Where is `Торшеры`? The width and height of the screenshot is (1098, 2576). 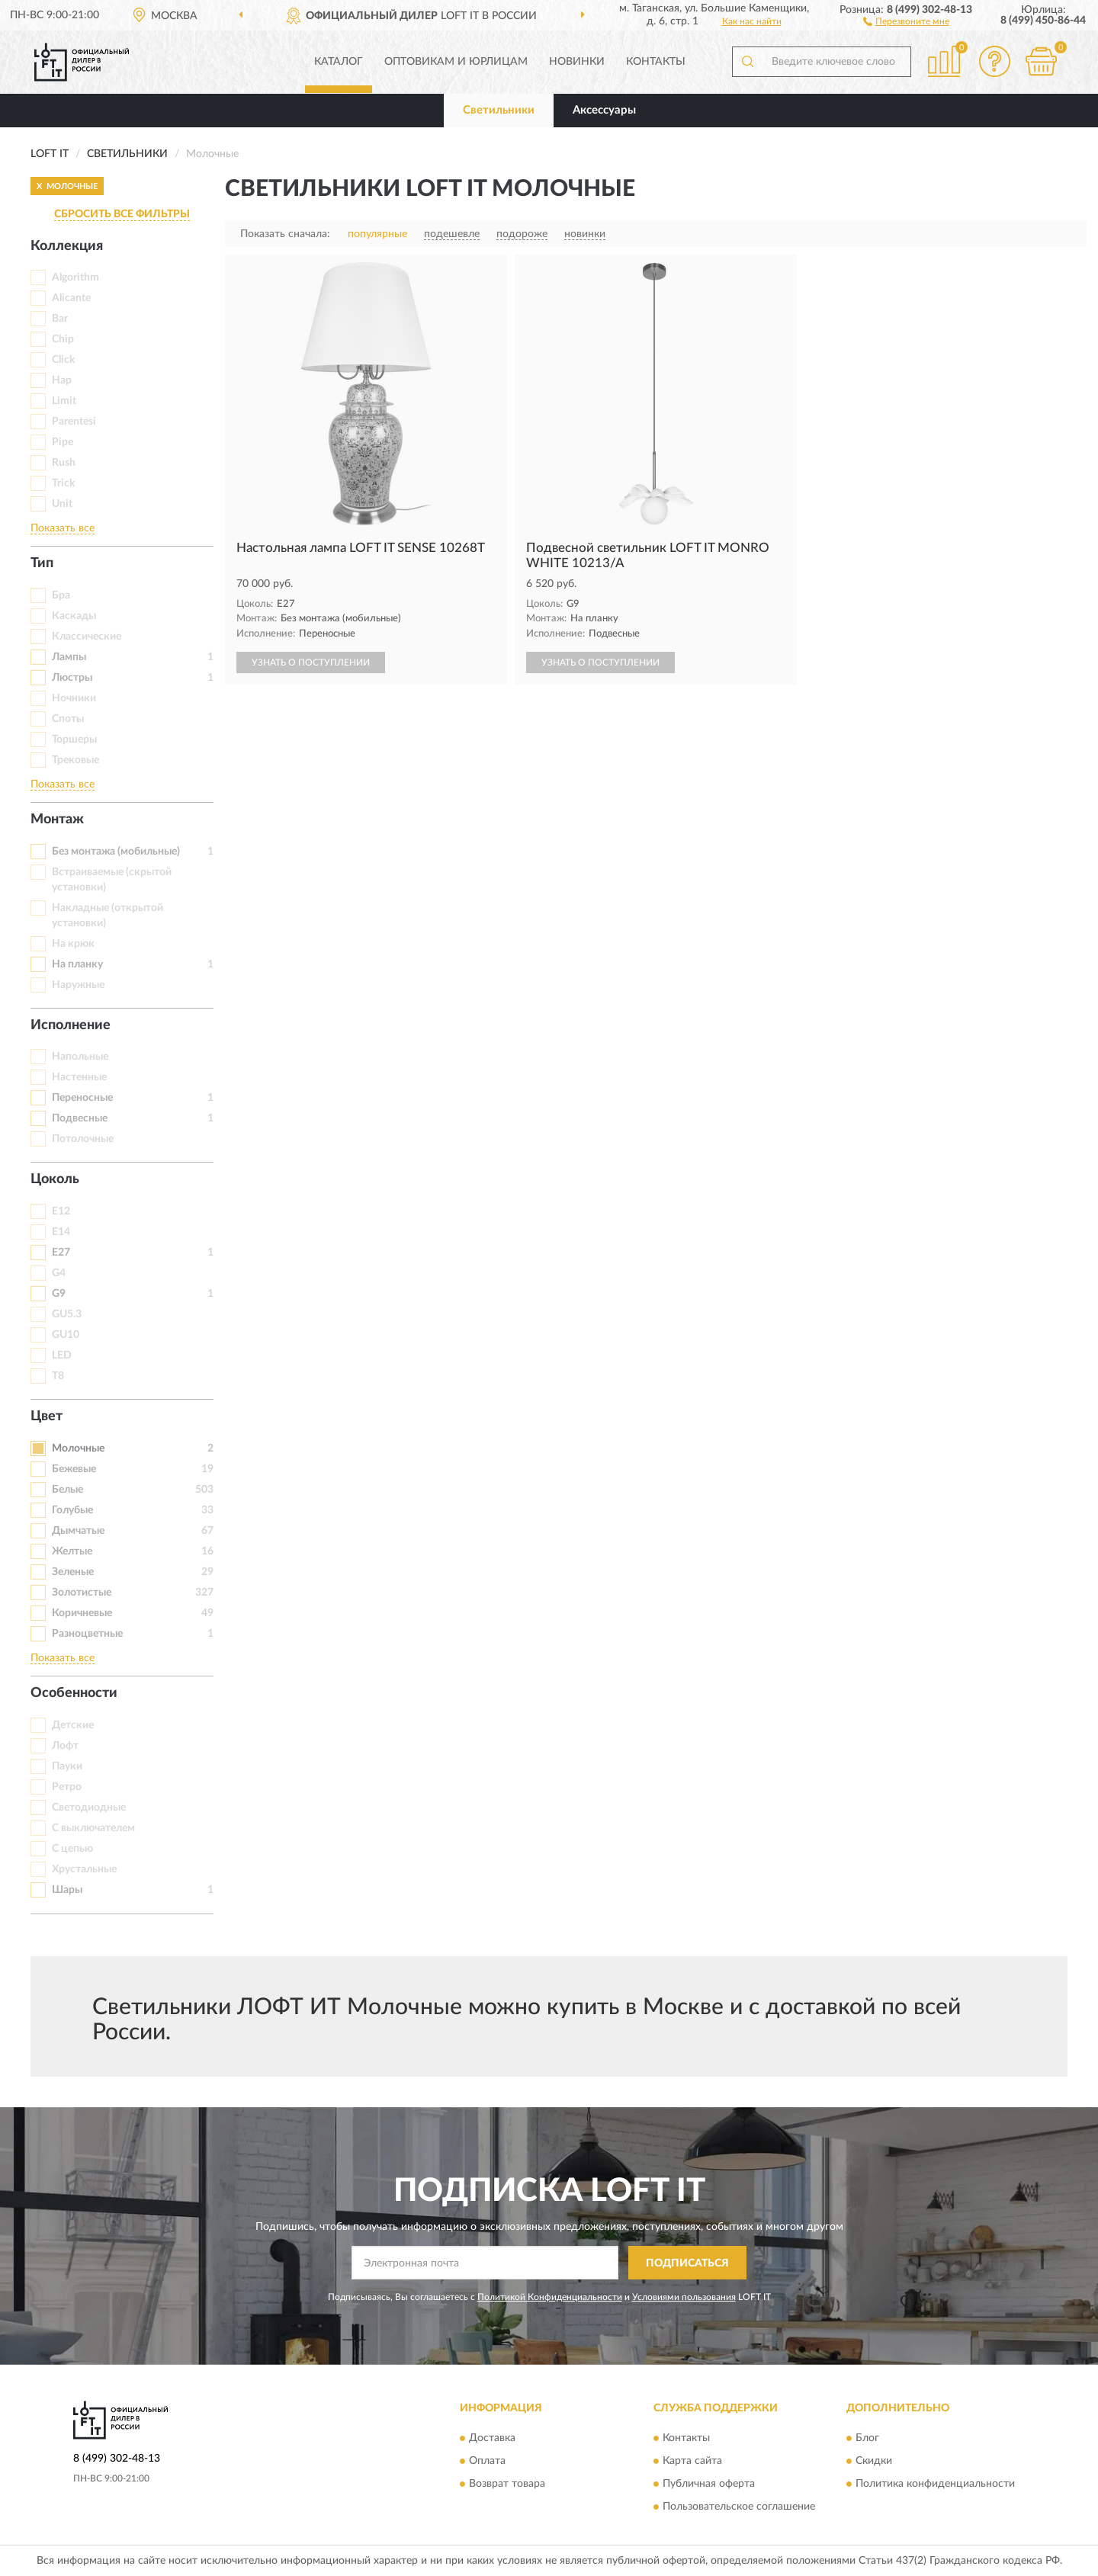
Торшеры is located at coordinates (74, 739).